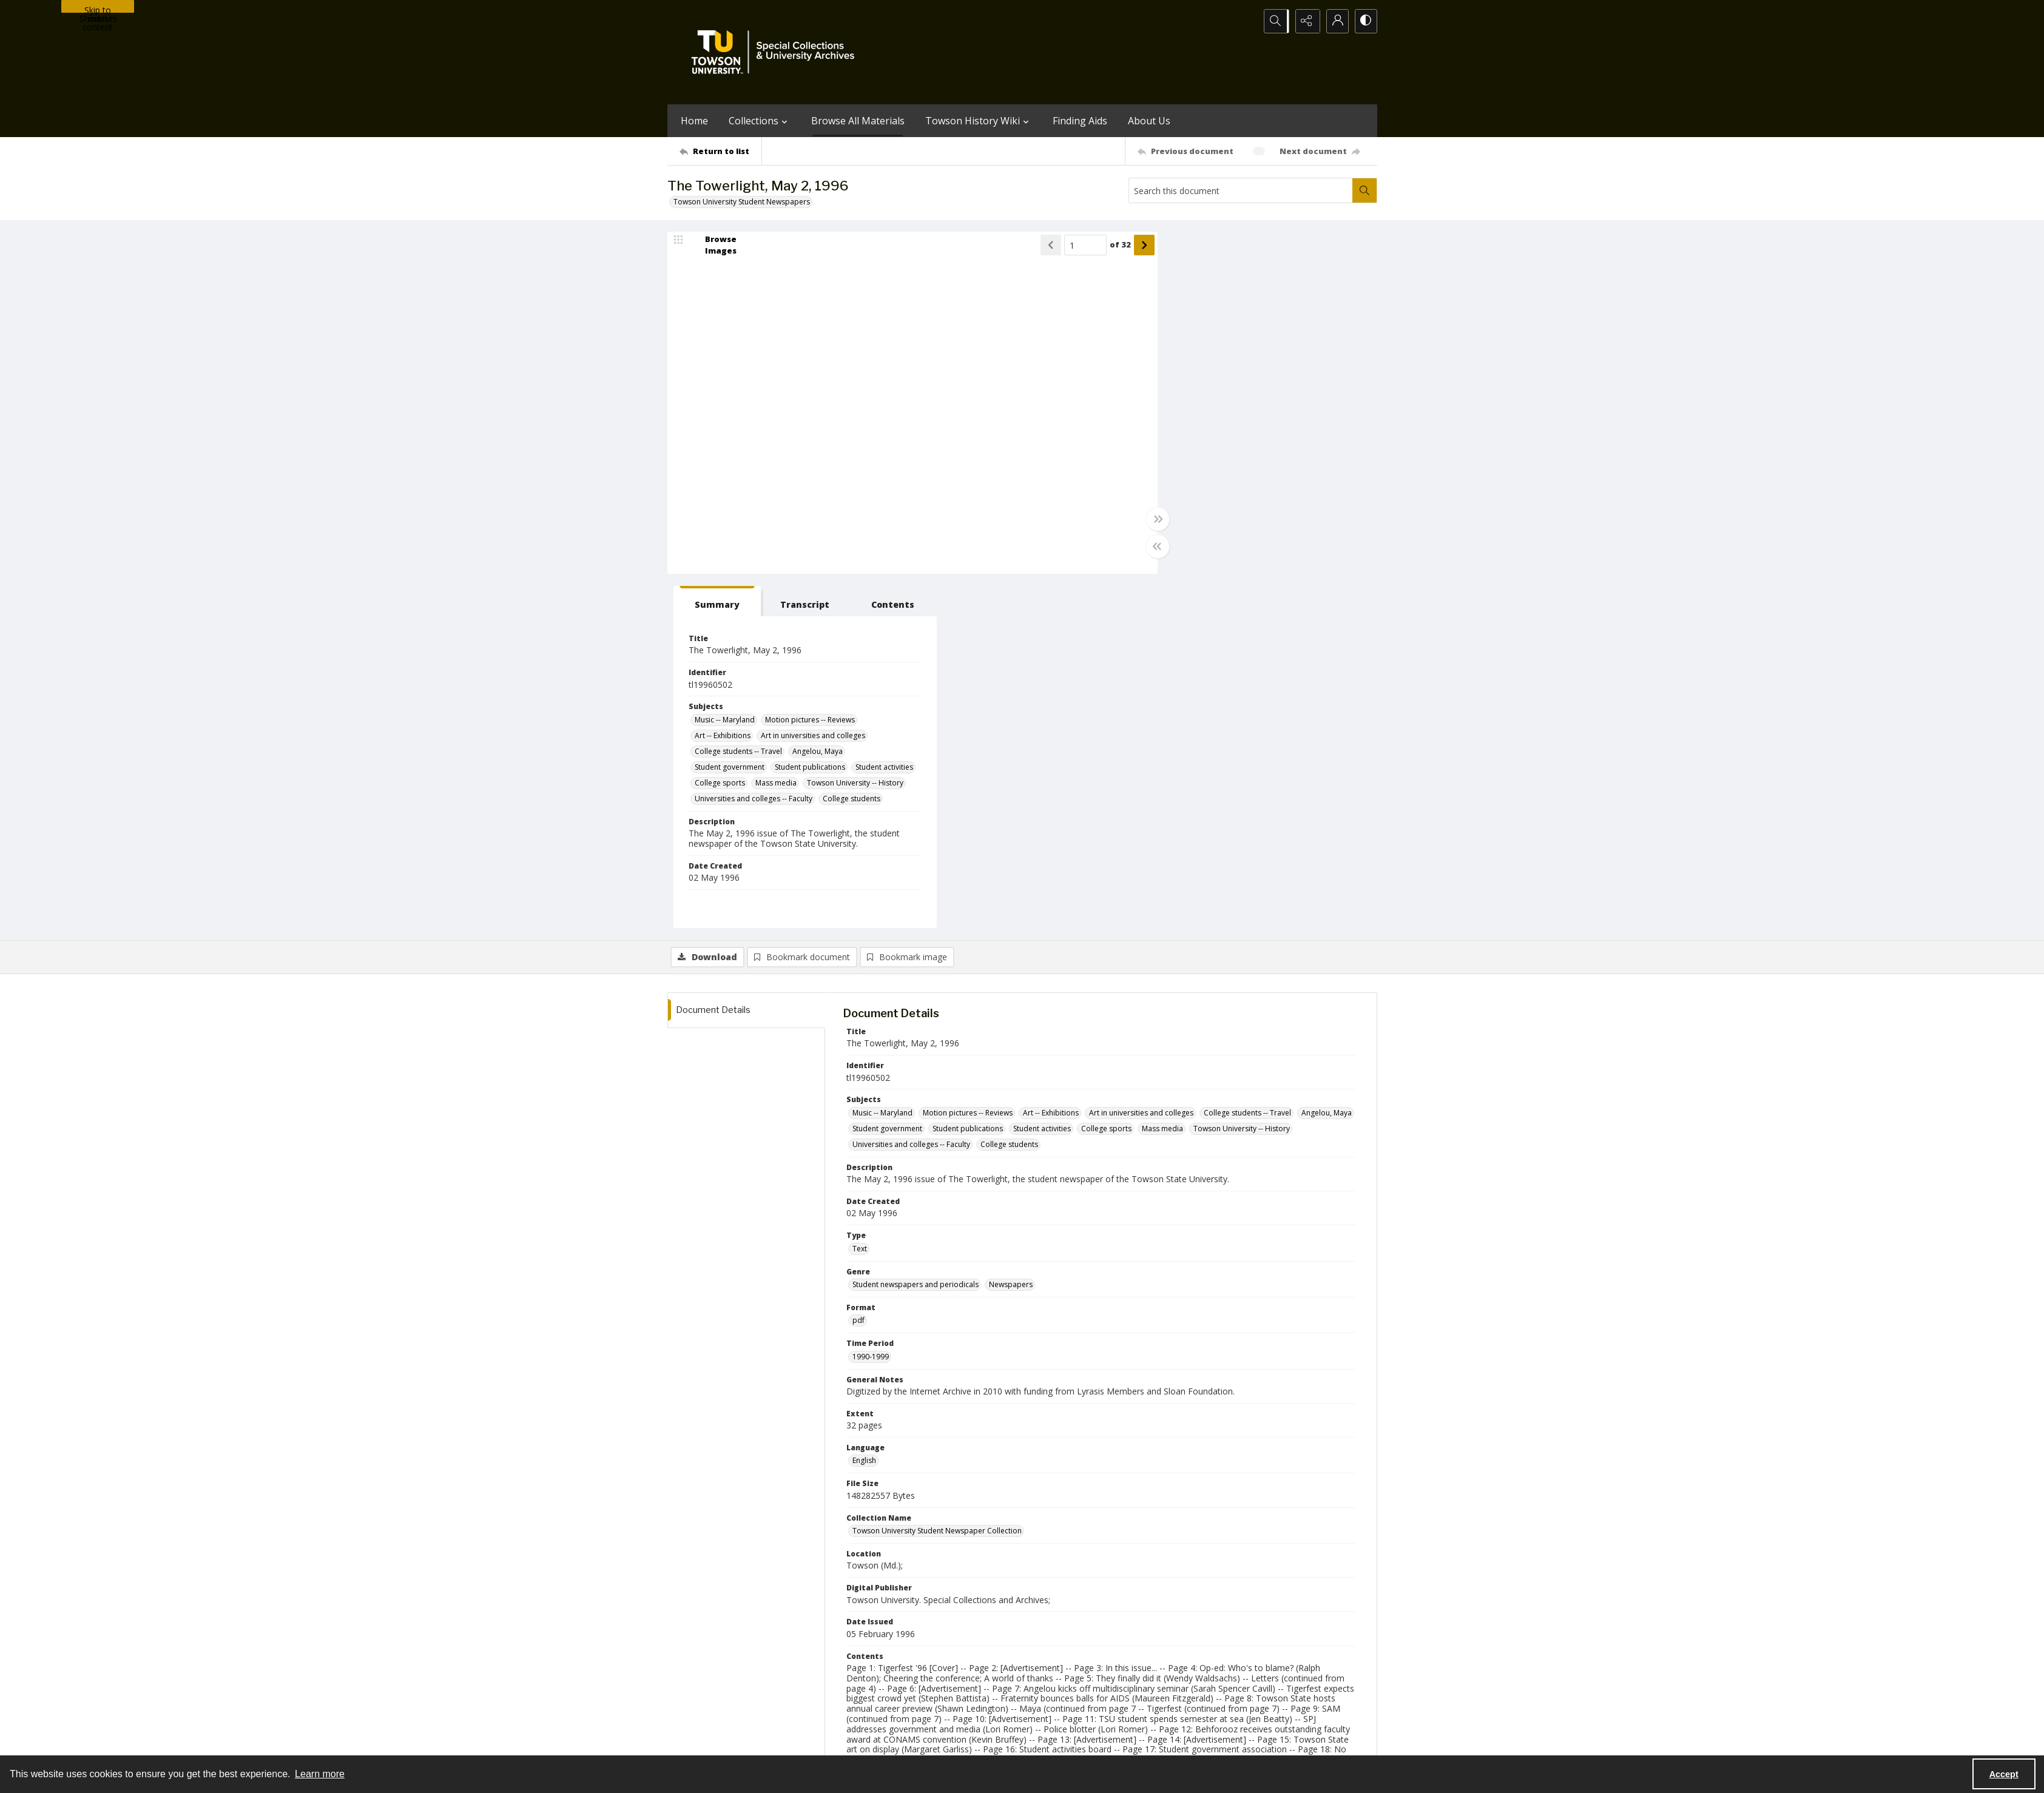 This screenshot has height=1793, width=2044. Describe the element at coordinates (915, 931) in the screenshot. I see `Student newspapers and periodicals [Genre Student newspapers and periodicals]` at that location.